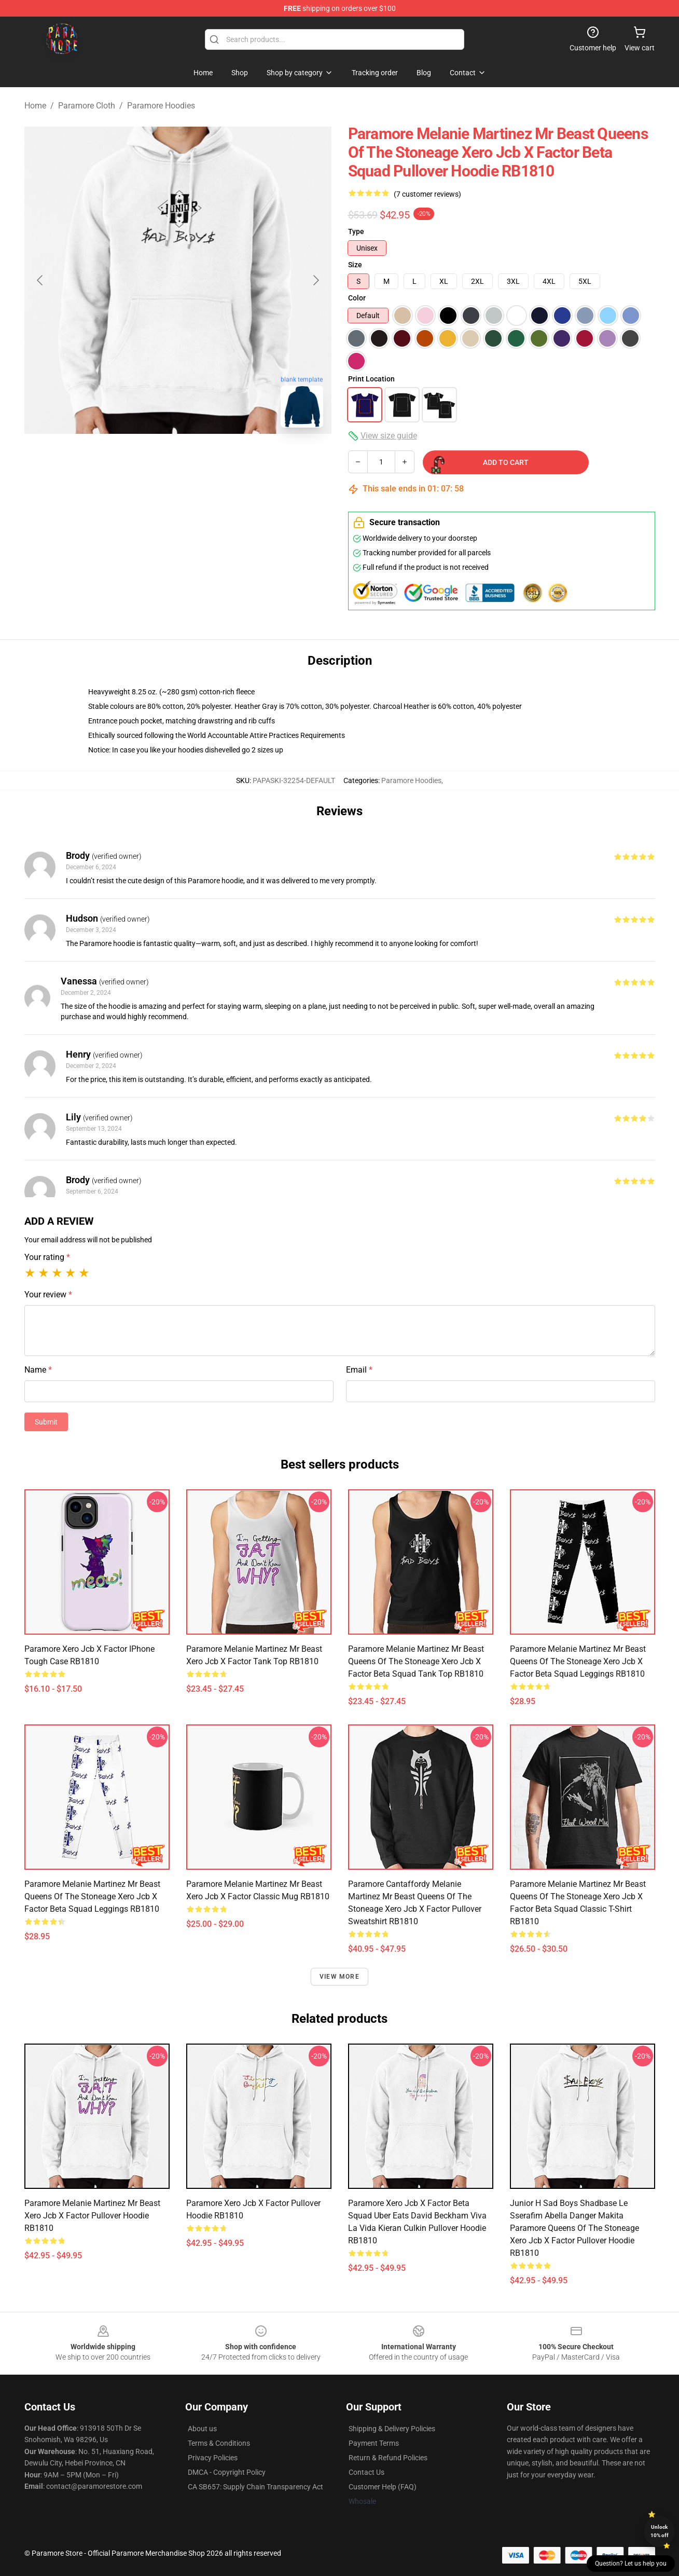 The height and width of the screenshot is (2576, 679). Describe the element at coordinates (355, 265) in the screenshot. I see `Size` at that location.